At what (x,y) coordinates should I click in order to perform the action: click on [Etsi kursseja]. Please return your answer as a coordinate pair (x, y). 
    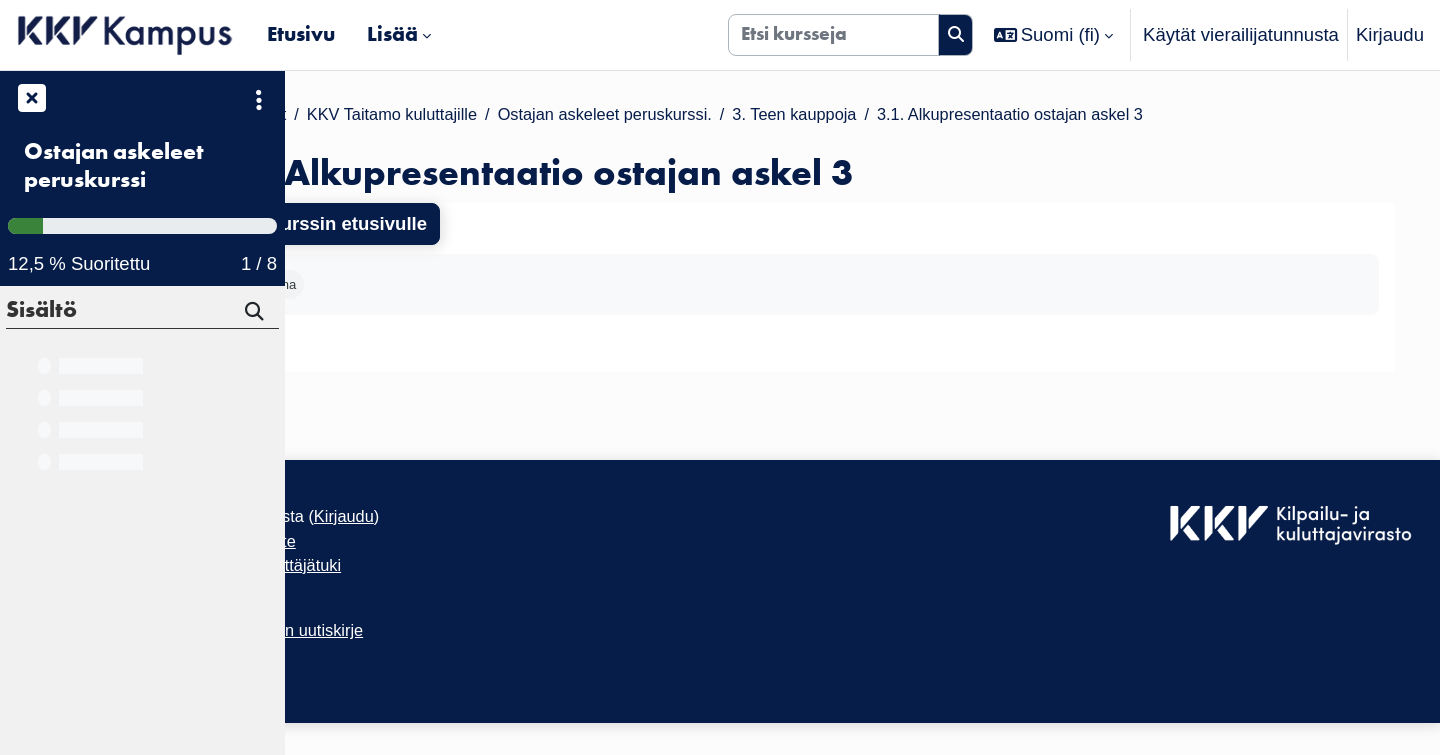
    Looking at the image, I should click on (833, 35).